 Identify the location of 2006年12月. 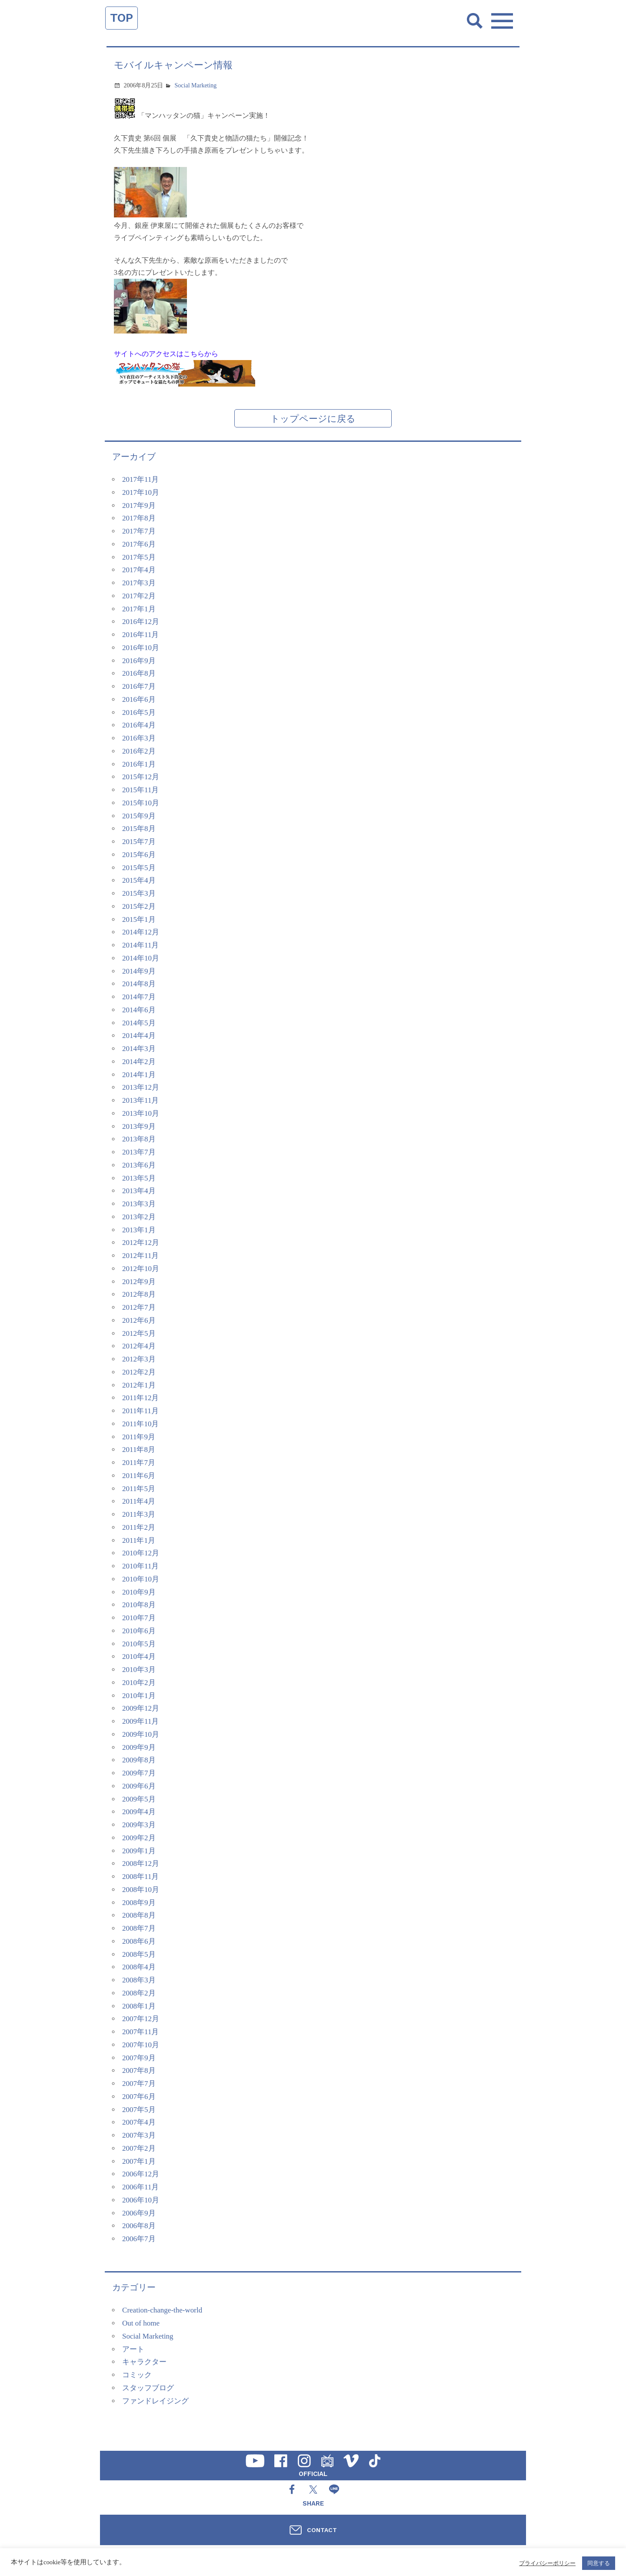
(140, 2174).